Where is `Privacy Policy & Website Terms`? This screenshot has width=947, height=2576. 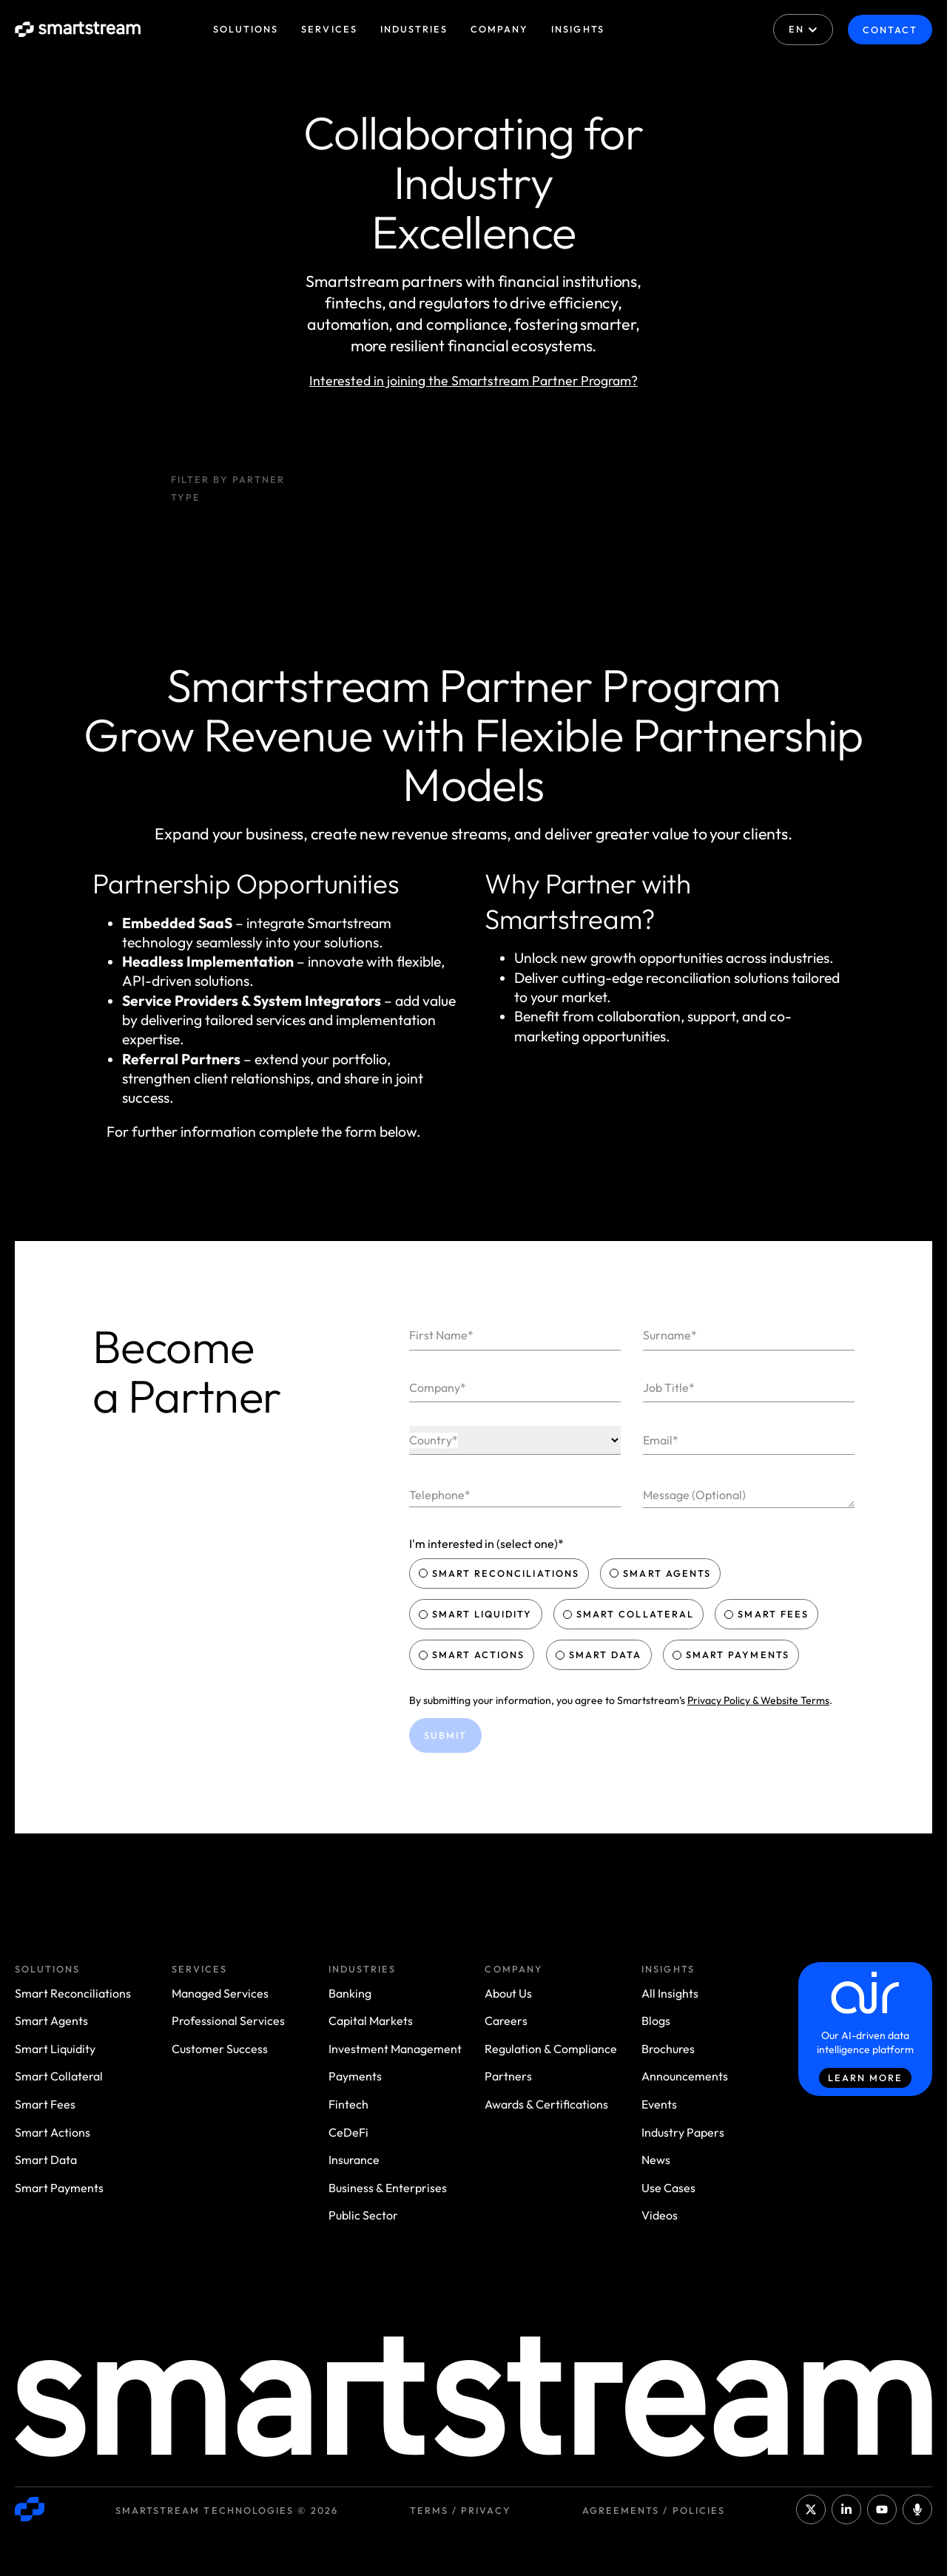
Privacy Policy & Website Terms is located at coordinates (758, 1700).